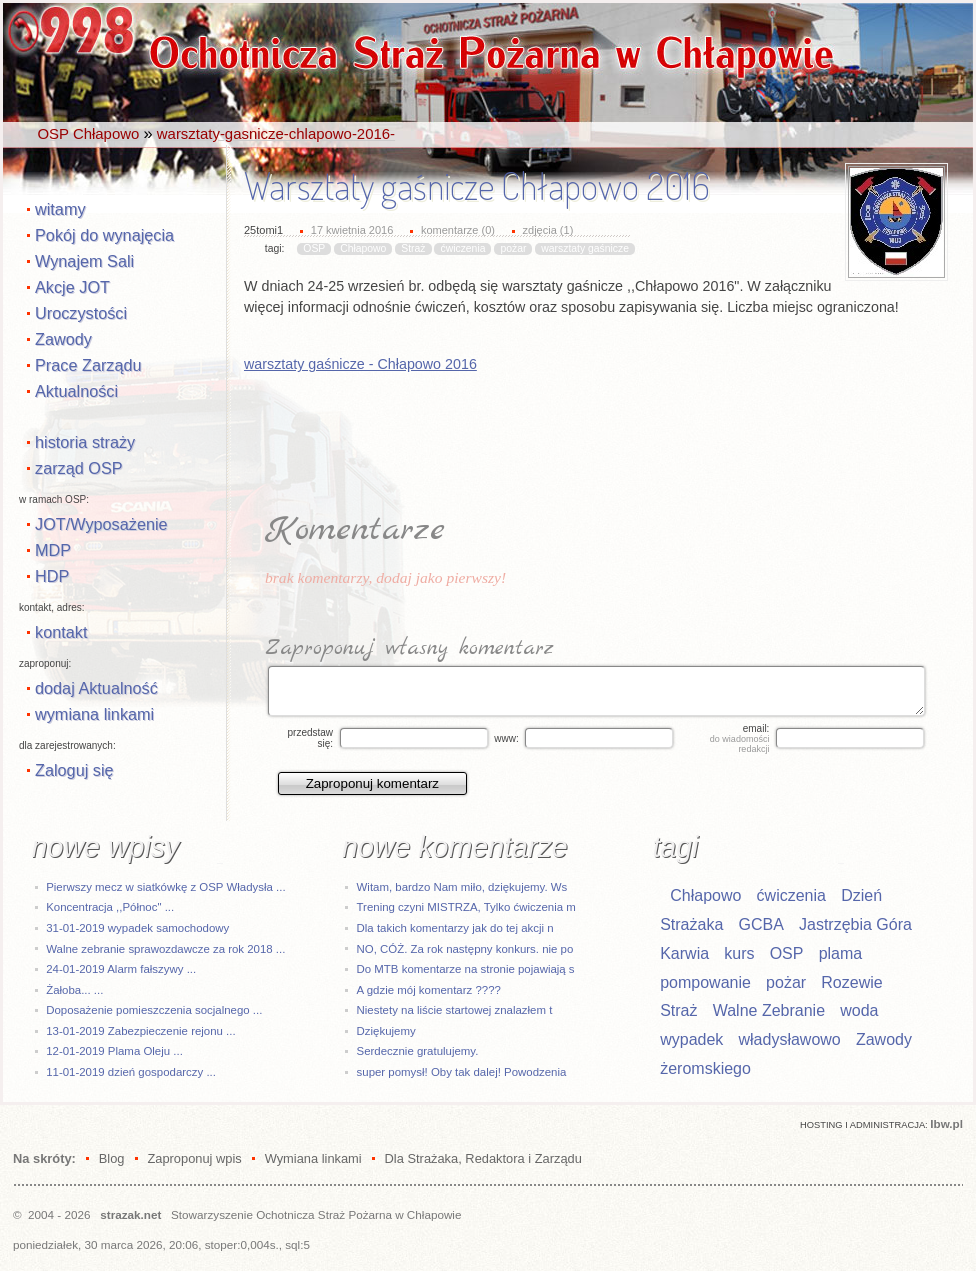 The image size is (976, 1271). I want to click on Stowarzyszenie Ochotnicza Straż Pożarna w Chłapowie, so click(316, 1214).